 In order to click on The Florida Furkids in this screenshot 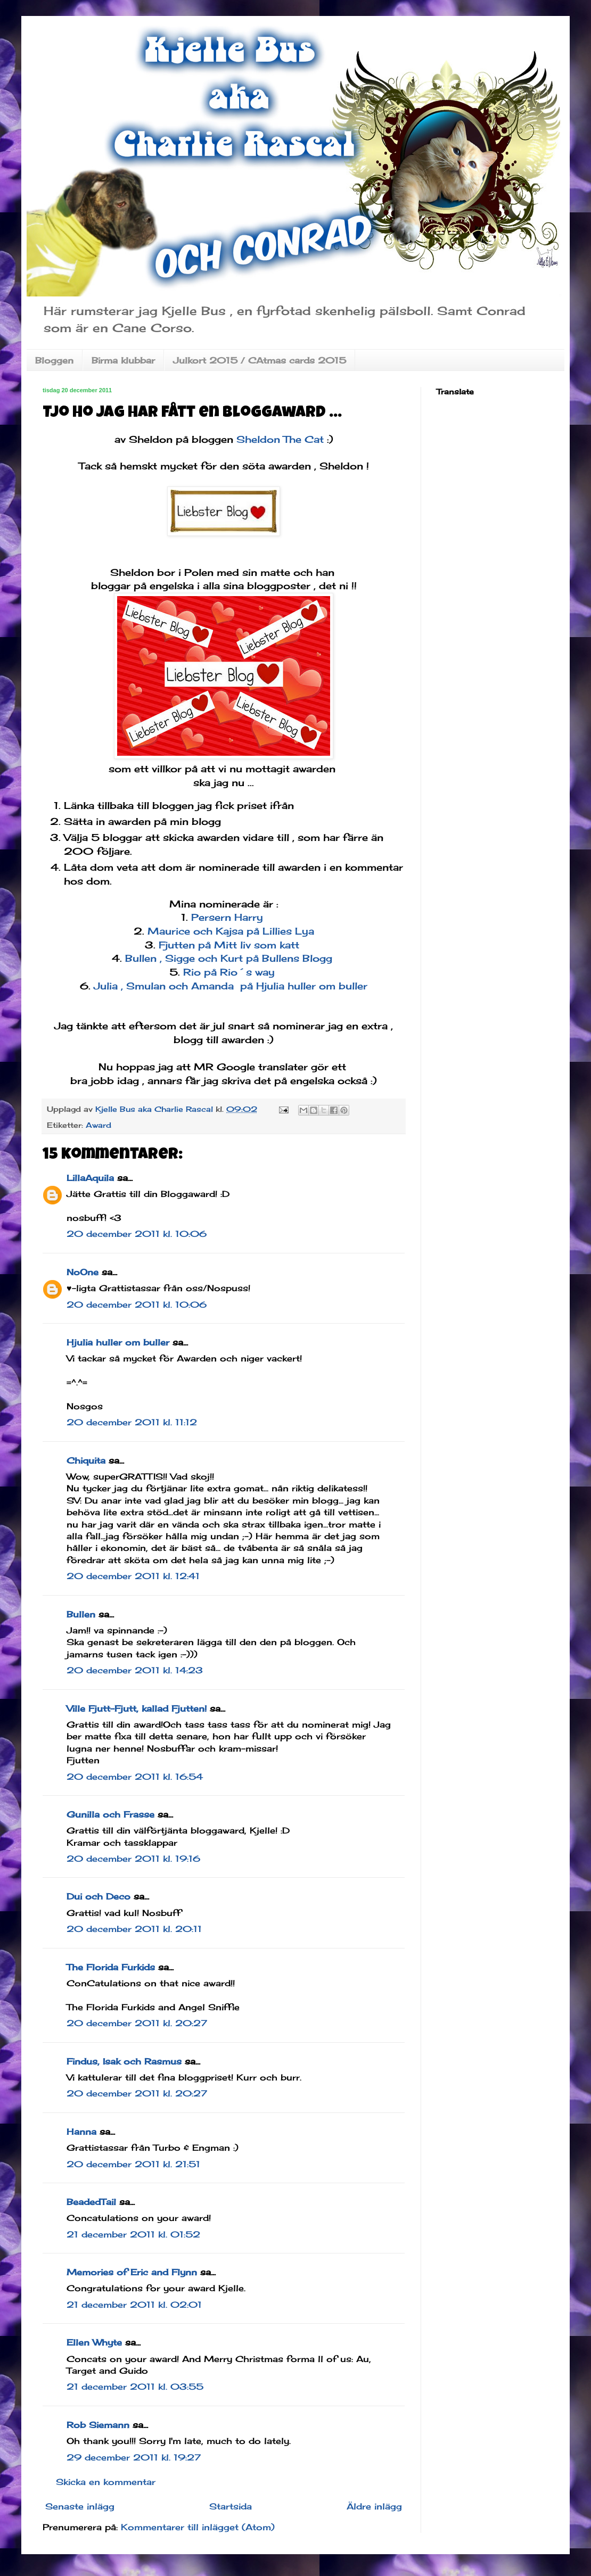, I will do `click(111, 1967)`.